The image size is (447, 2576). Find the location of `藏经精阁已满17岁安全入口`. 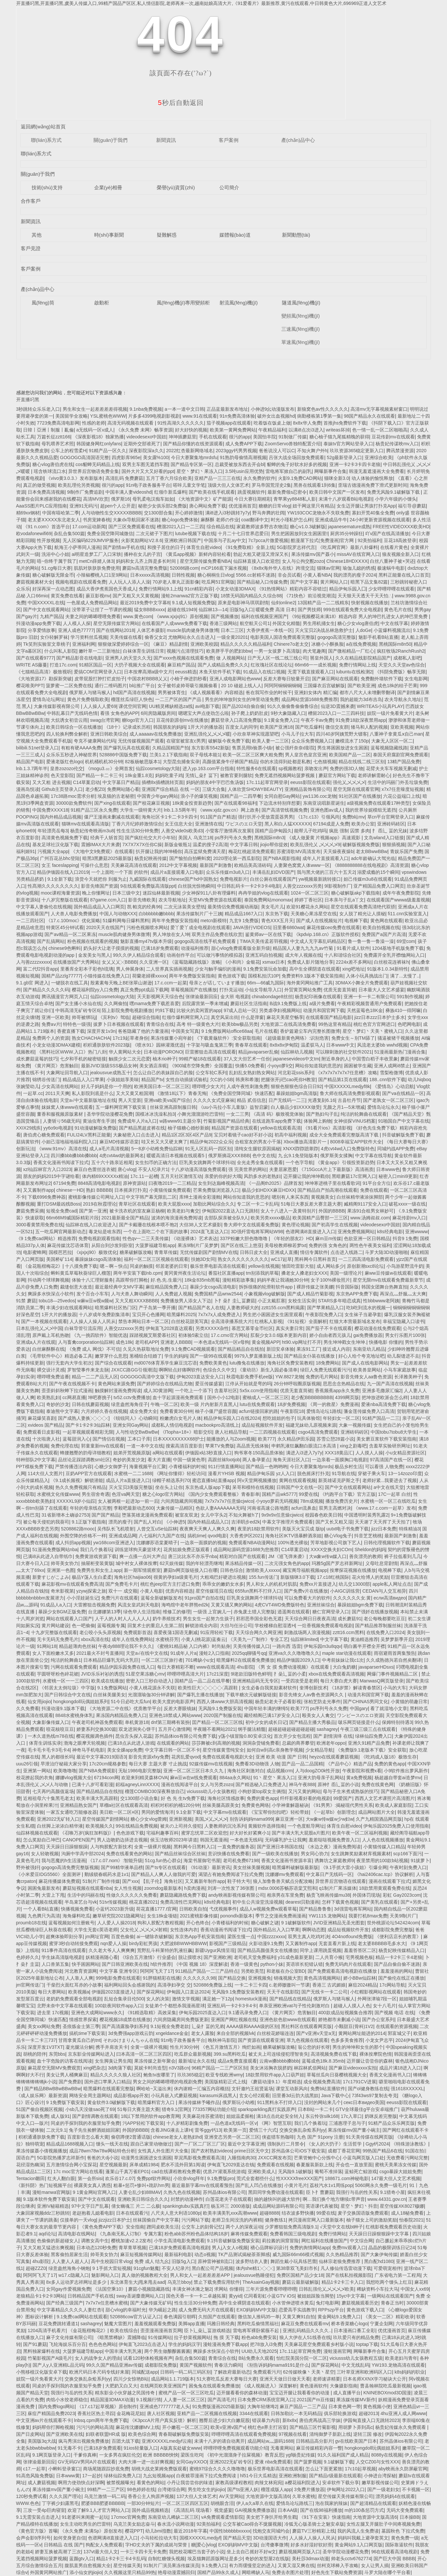

藏经精阁已满17岁安全入口 is located at coordinates (272, 1715).